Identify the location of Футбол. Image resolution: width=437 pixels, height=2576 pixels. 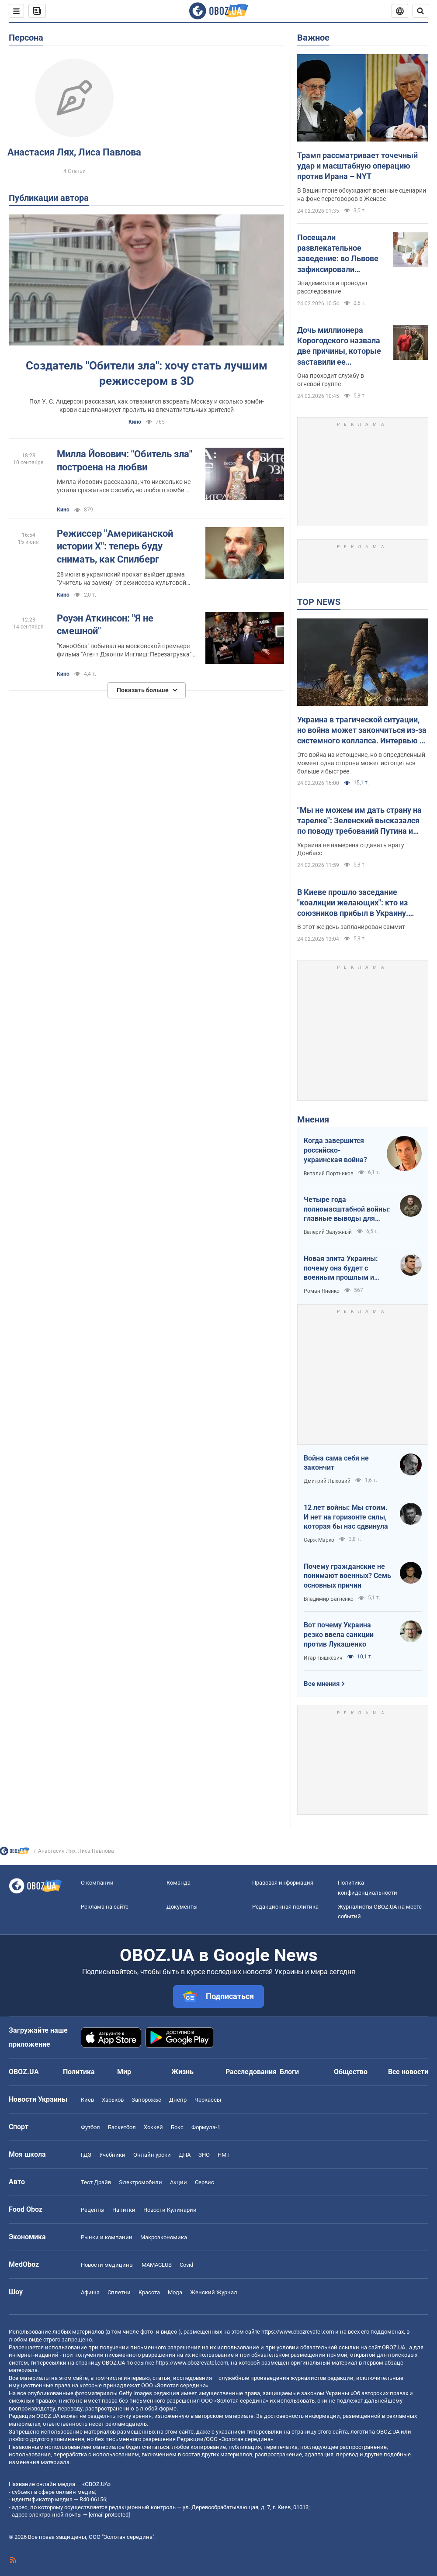
(90, 2127).